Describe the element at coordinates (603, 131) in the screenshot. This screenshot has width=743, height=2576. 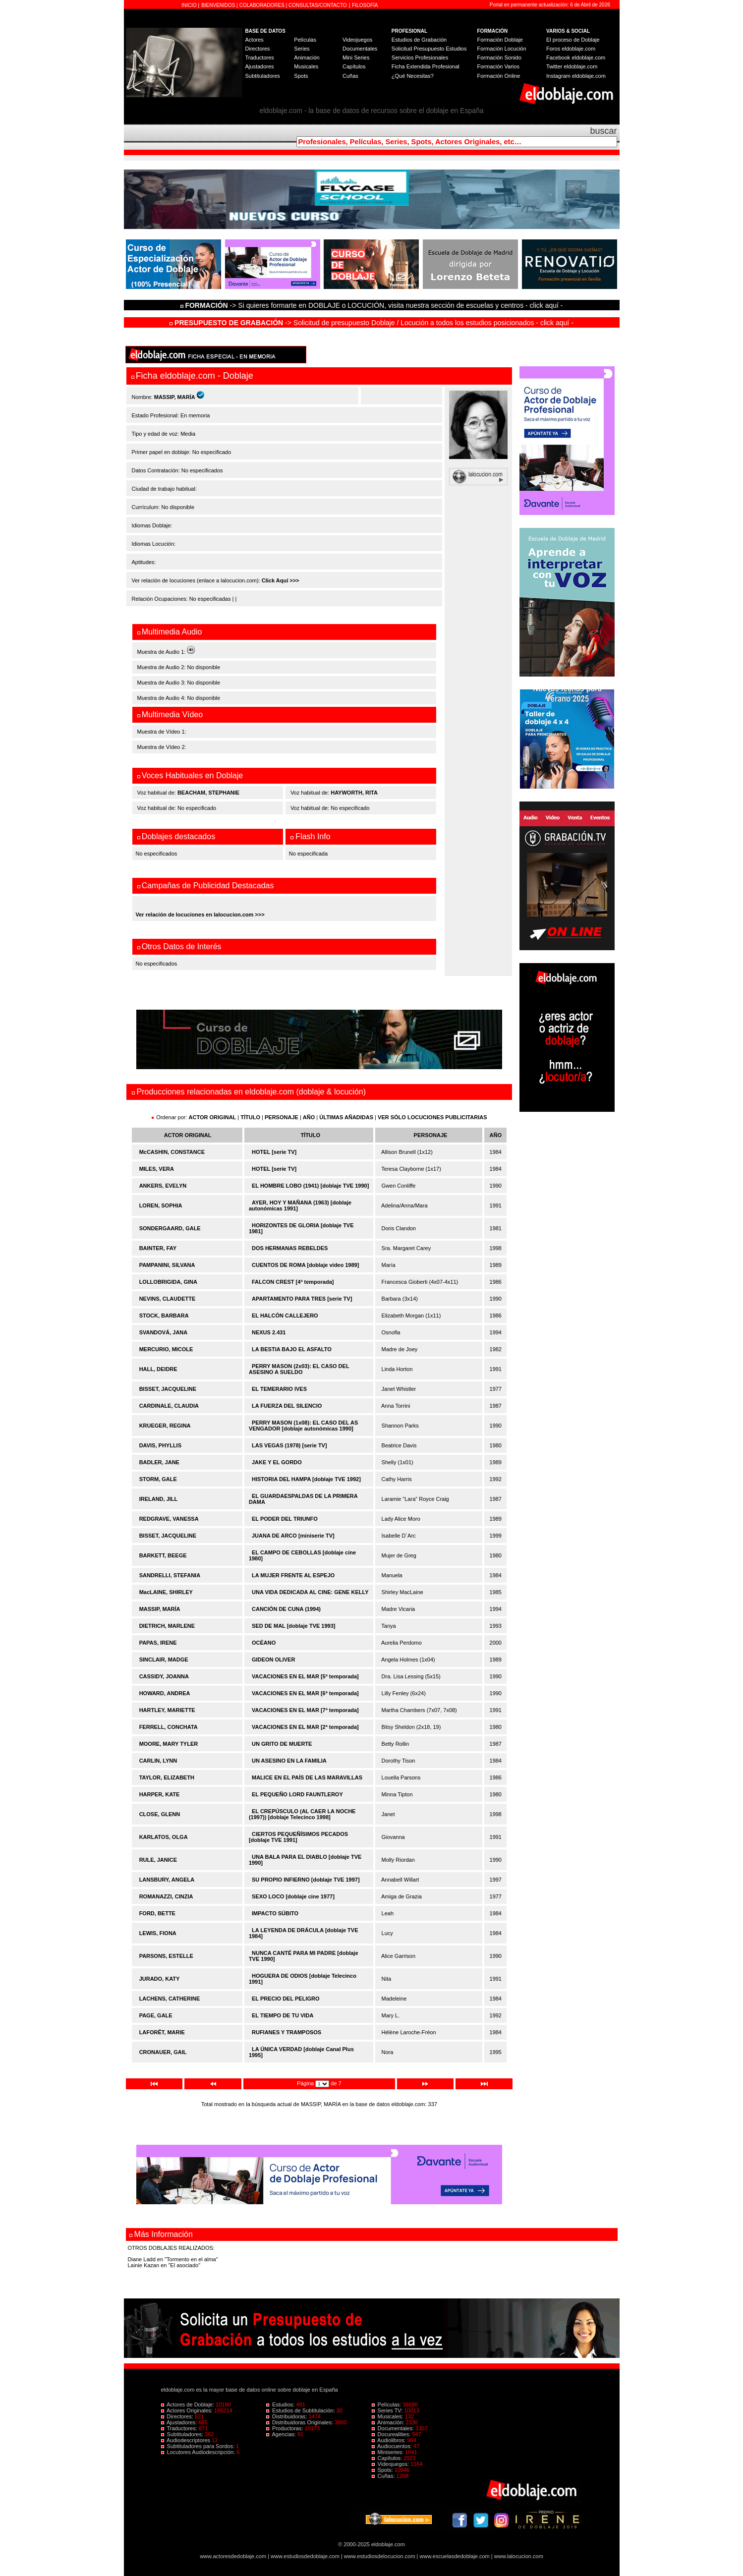
I see `buscar` at that location.